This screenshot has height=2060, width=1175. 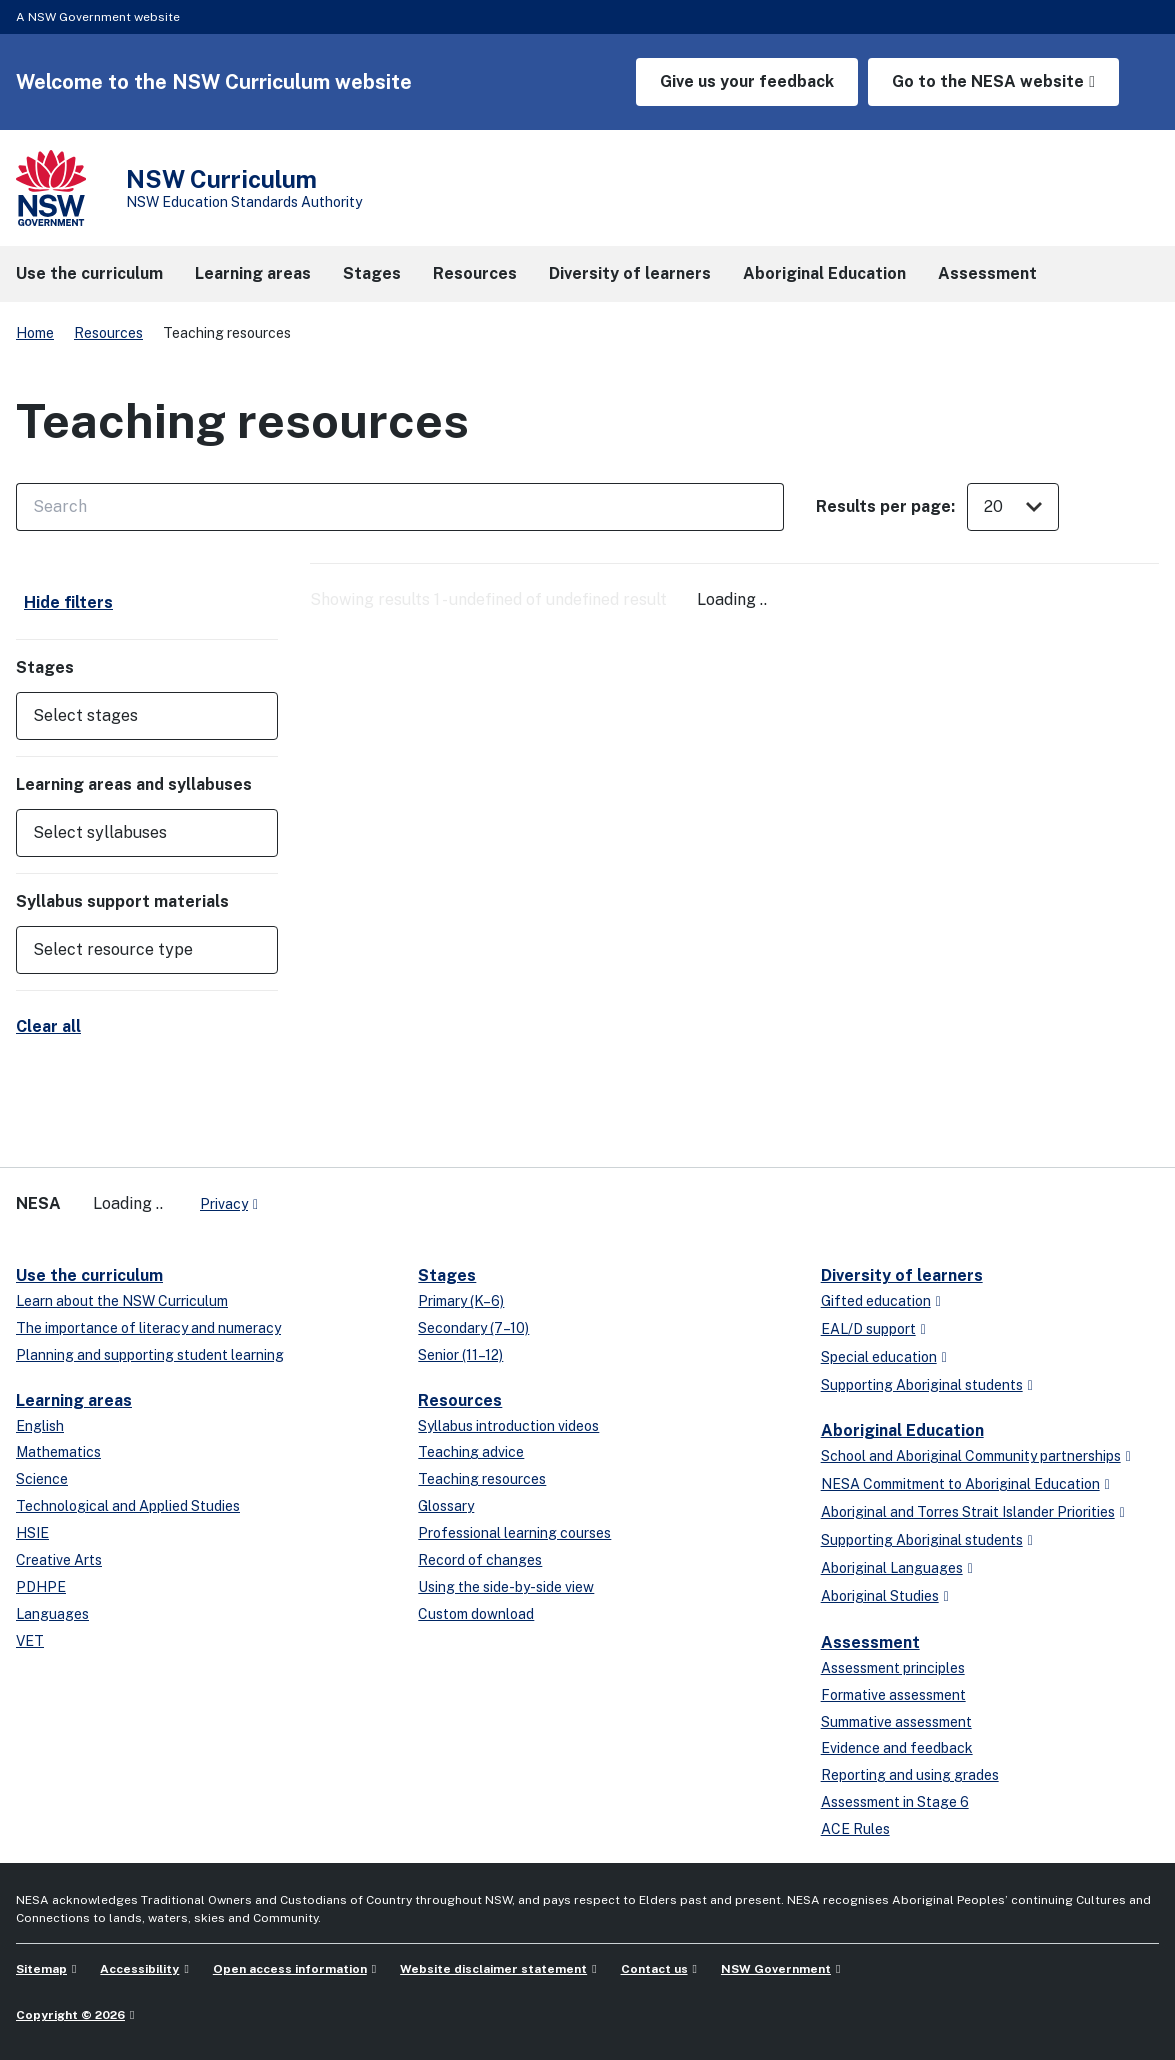 I want to click on Record of changes, so click(x=480, y=1560).